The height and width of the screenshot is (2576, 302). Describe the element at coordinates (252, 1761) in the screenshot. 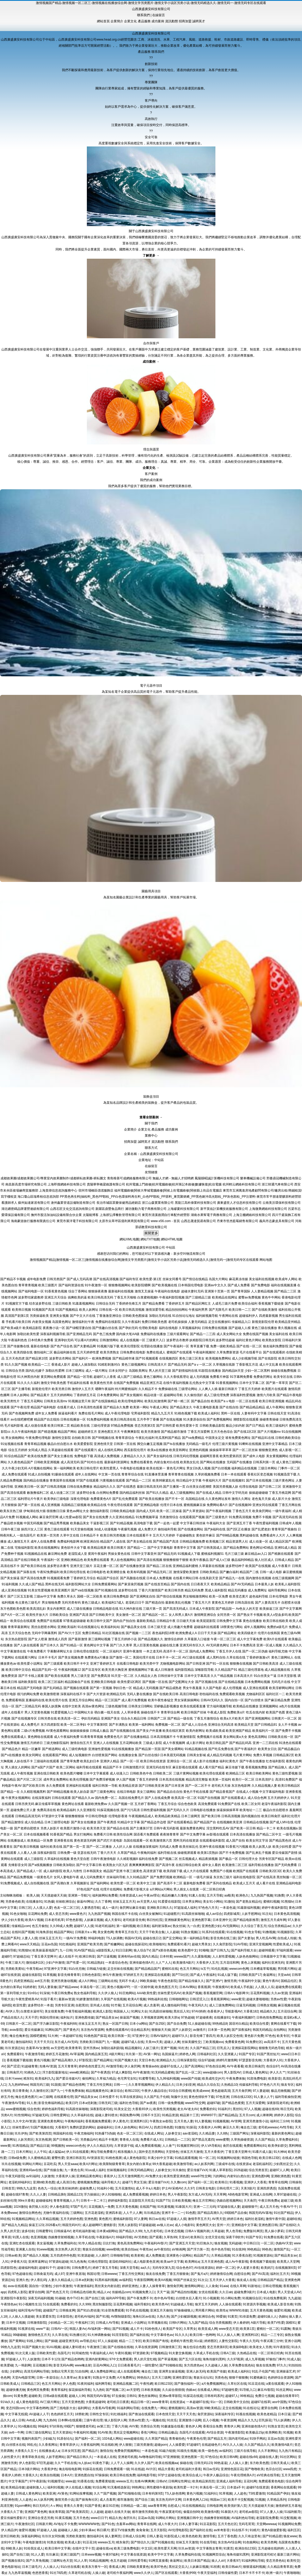

I see `国产午夜在线播放` at that location.